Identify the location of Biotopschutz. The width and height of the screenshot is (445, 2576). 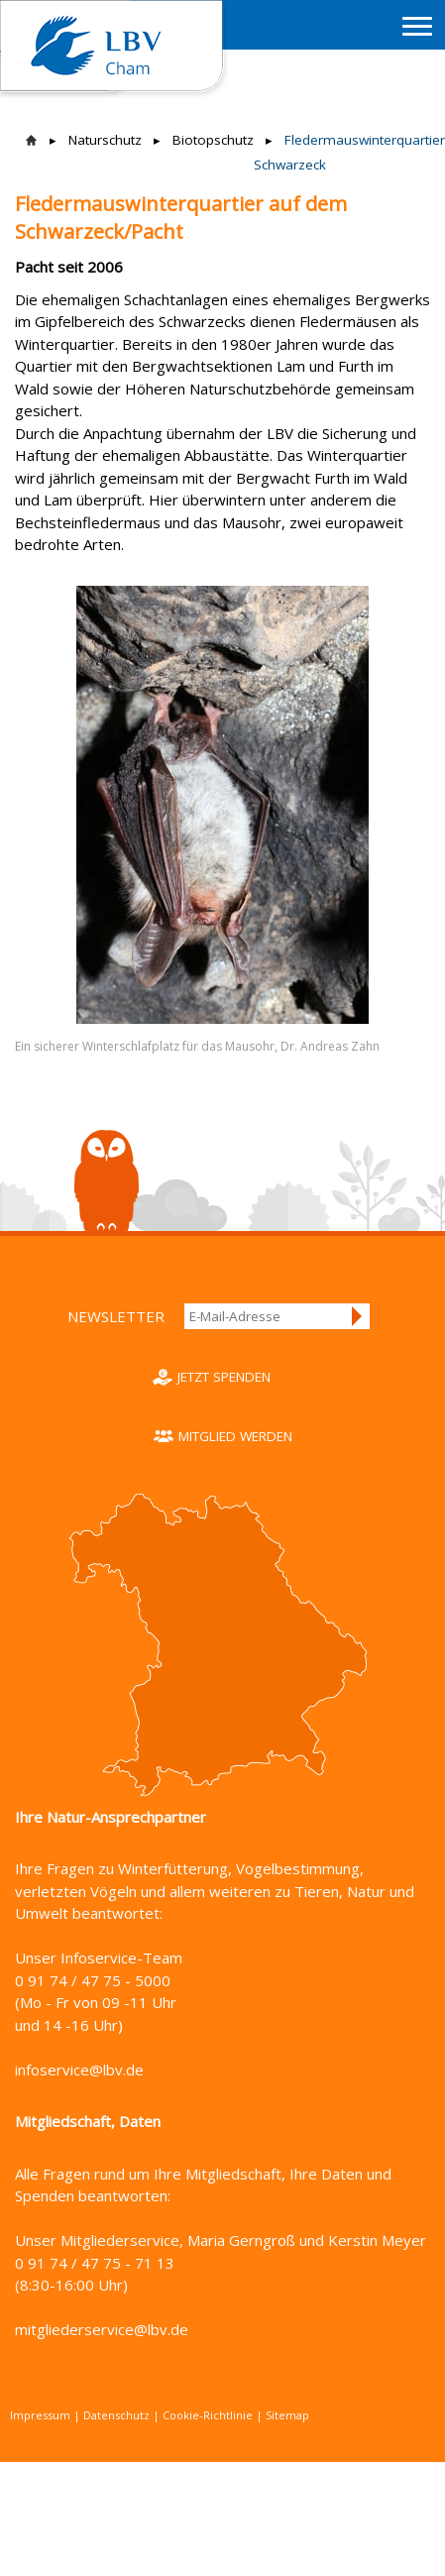
(213, 140).